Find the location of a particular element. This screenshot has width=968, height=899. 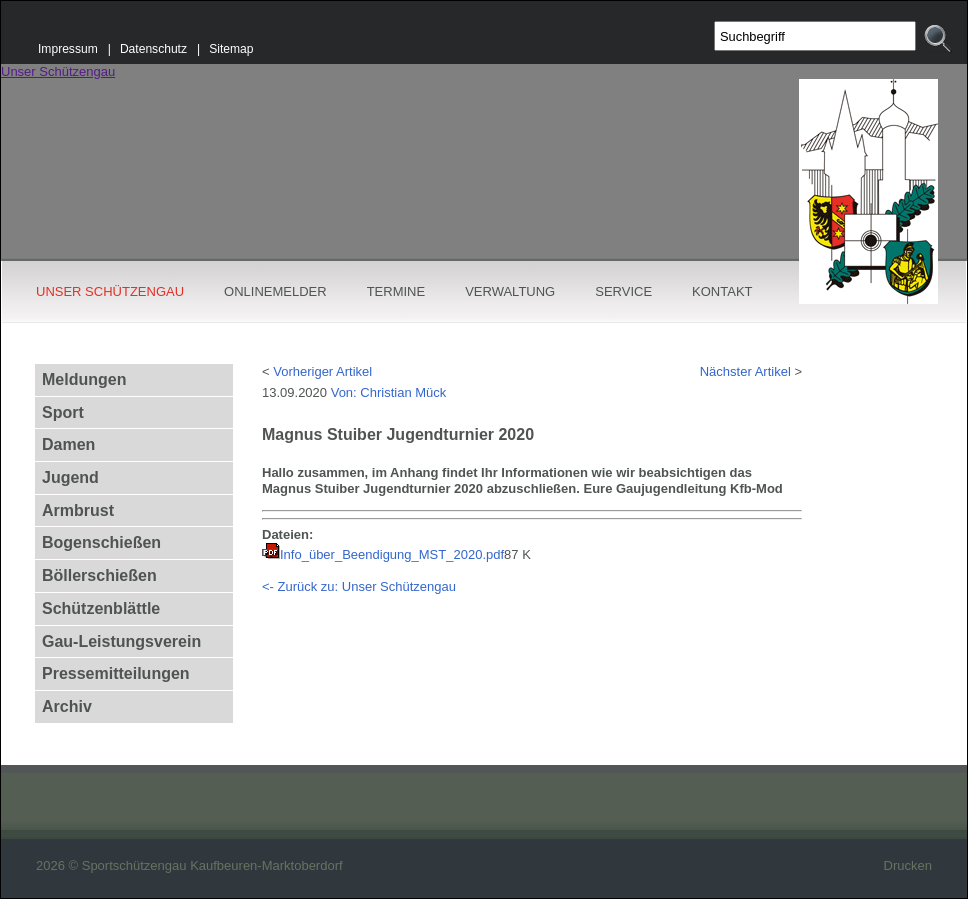

Schützenblättle is located at coordinates (101, 608).